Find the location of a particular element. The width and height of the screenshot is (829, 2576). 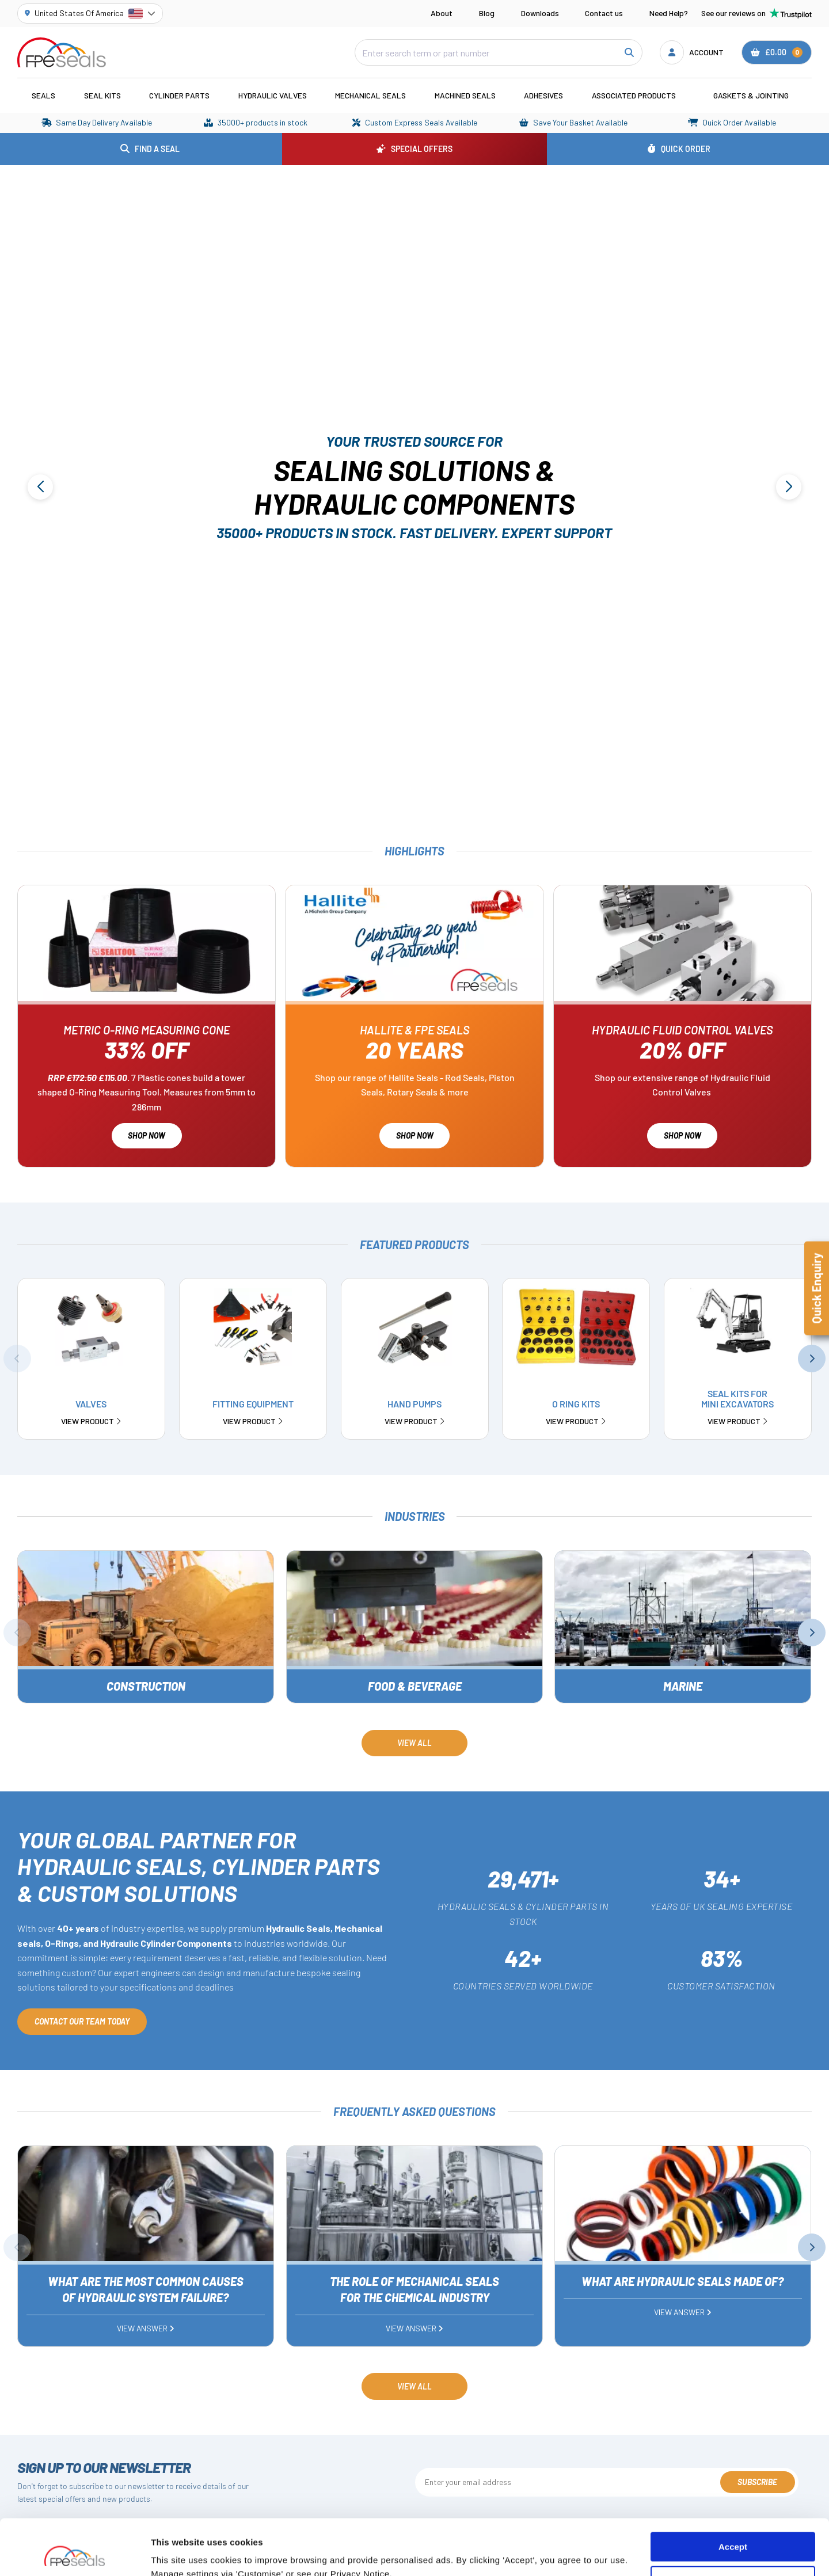

Need Help? is located at coordinates (668, 13).